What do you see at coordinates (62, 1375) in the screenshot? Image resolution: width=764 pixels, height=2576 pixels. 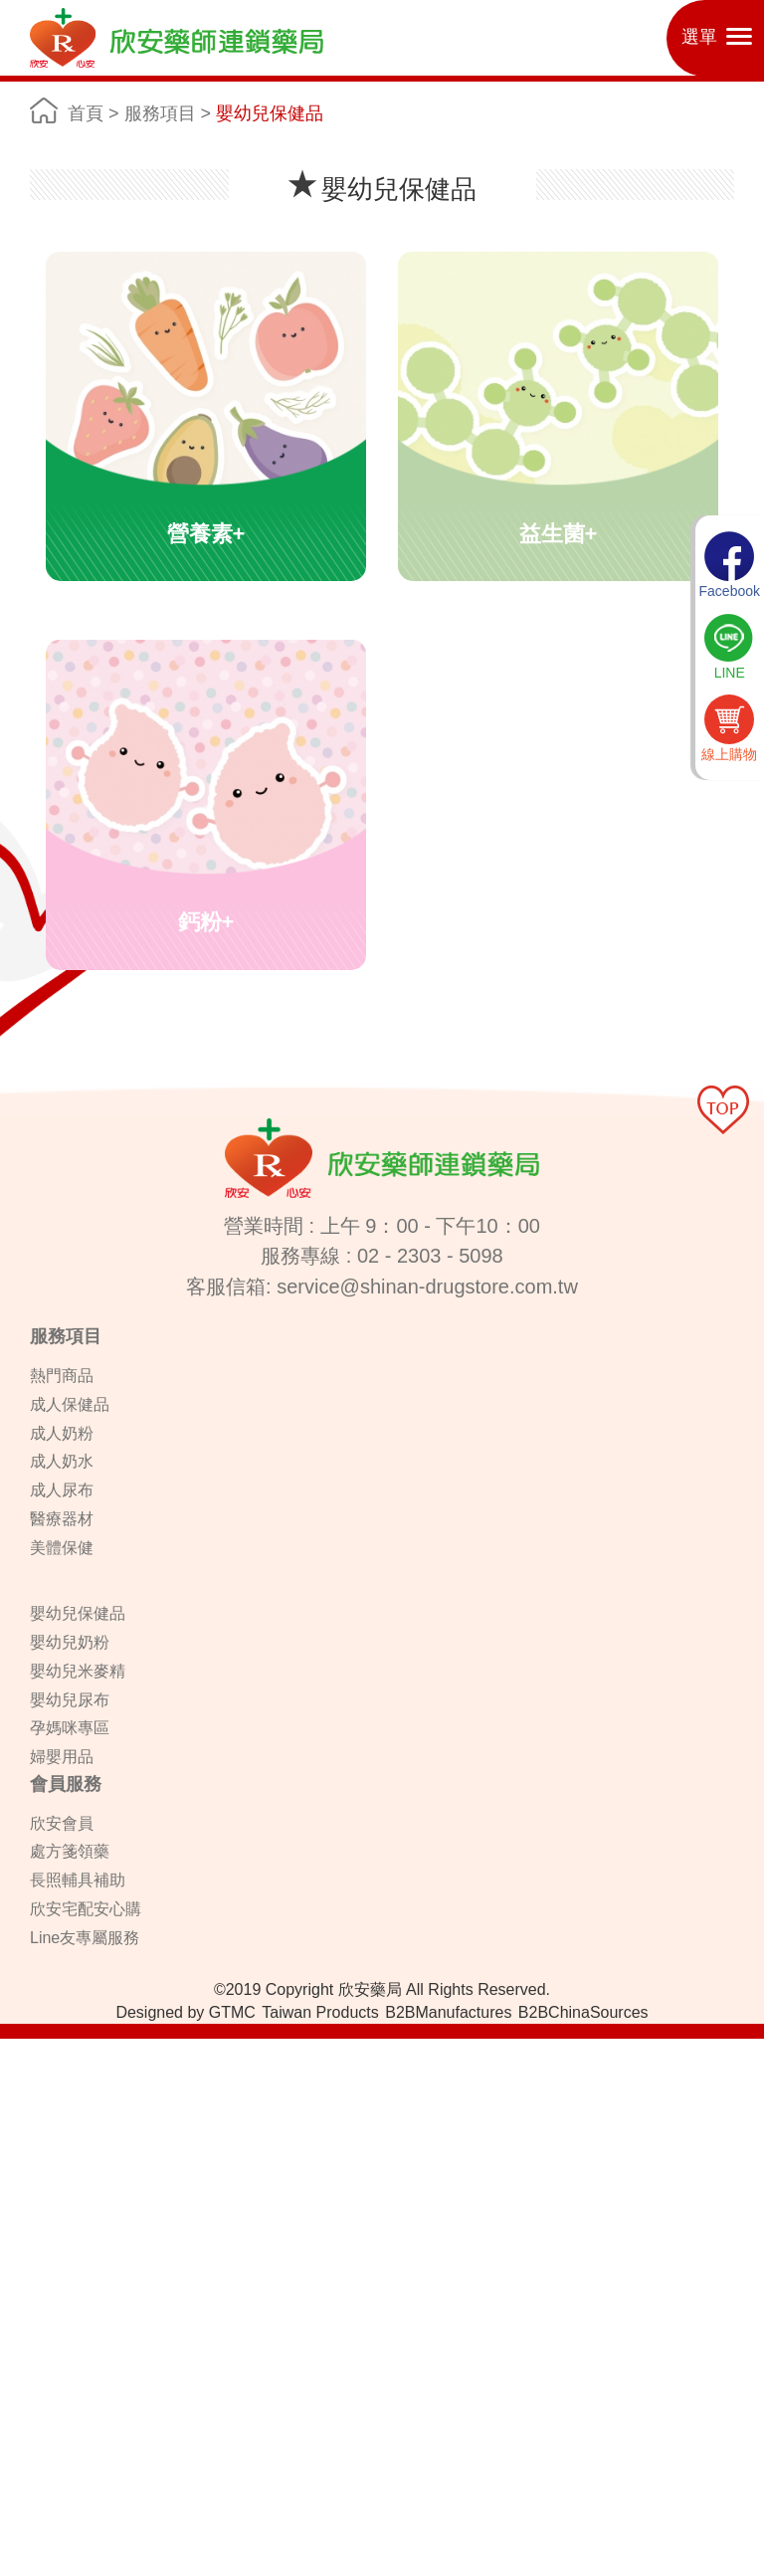 I see `熱門商品` at bounding box center [62, 1375].